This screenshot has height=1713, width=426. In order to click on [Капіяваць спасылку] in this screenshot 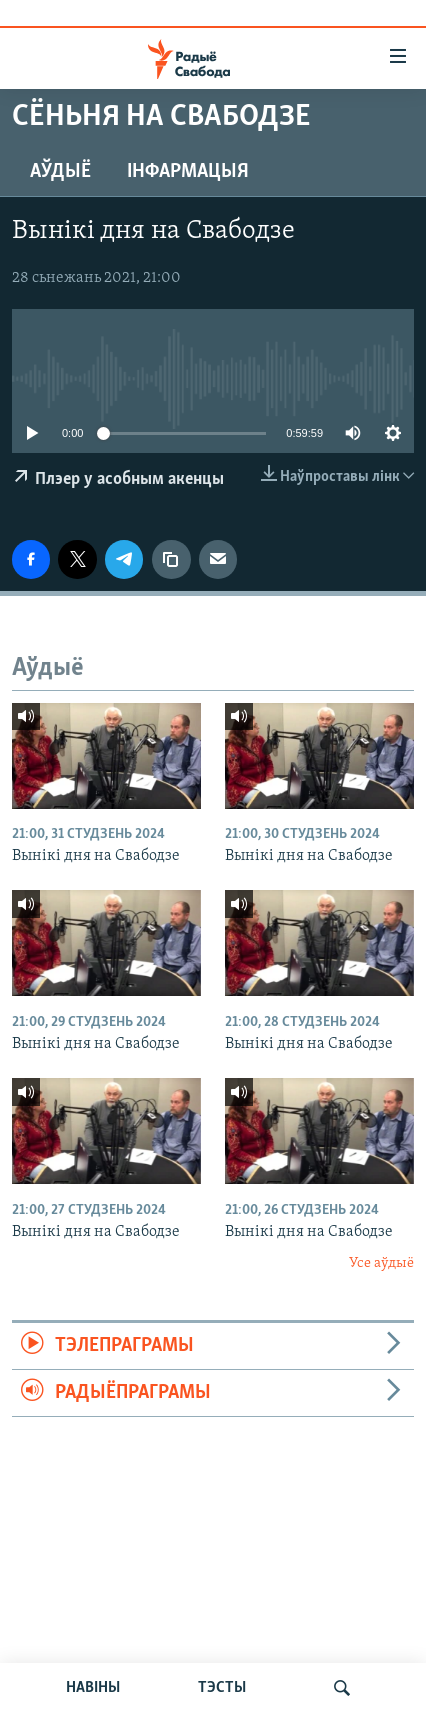, I will do `click(171, 559)`.